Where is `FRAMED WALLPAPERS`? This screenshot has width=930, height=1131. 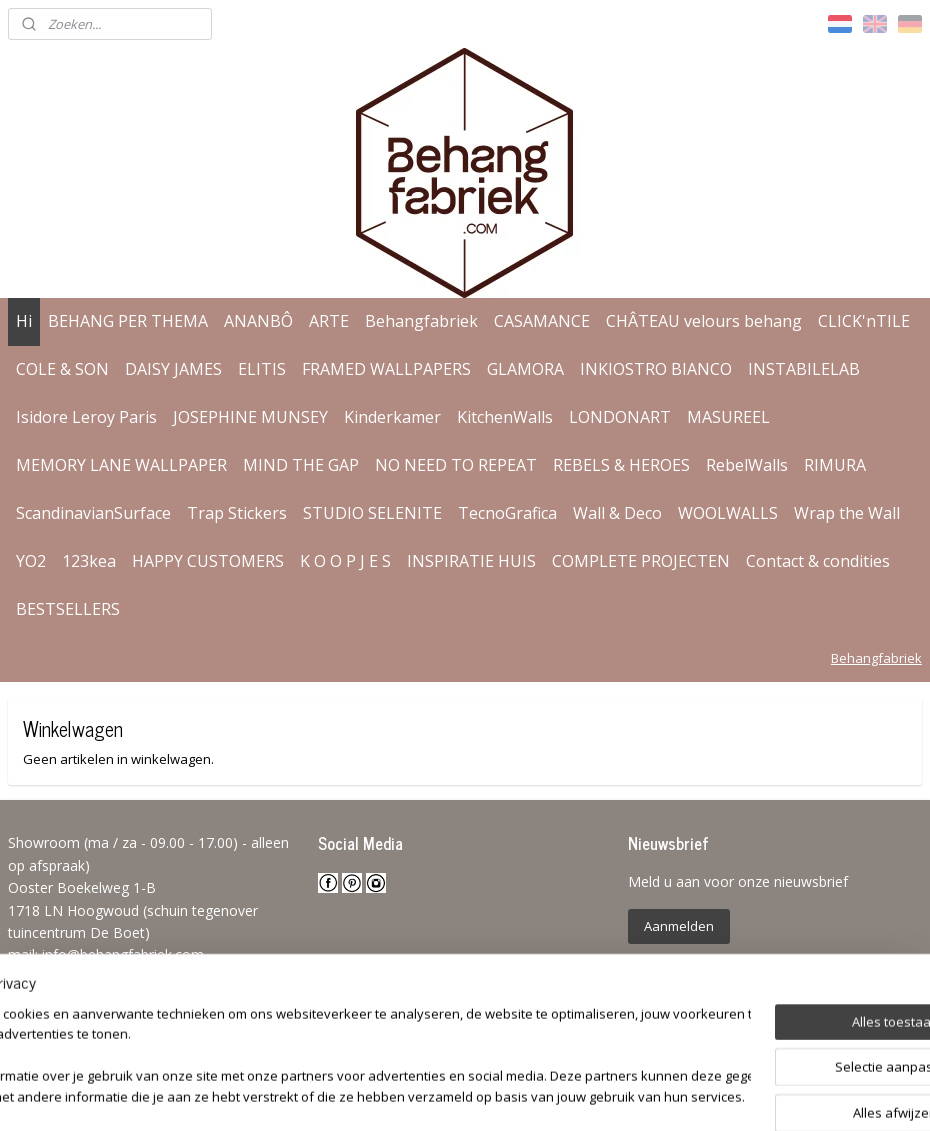
FRAMED WALLPAPERS is located at coordinates (386, 369).